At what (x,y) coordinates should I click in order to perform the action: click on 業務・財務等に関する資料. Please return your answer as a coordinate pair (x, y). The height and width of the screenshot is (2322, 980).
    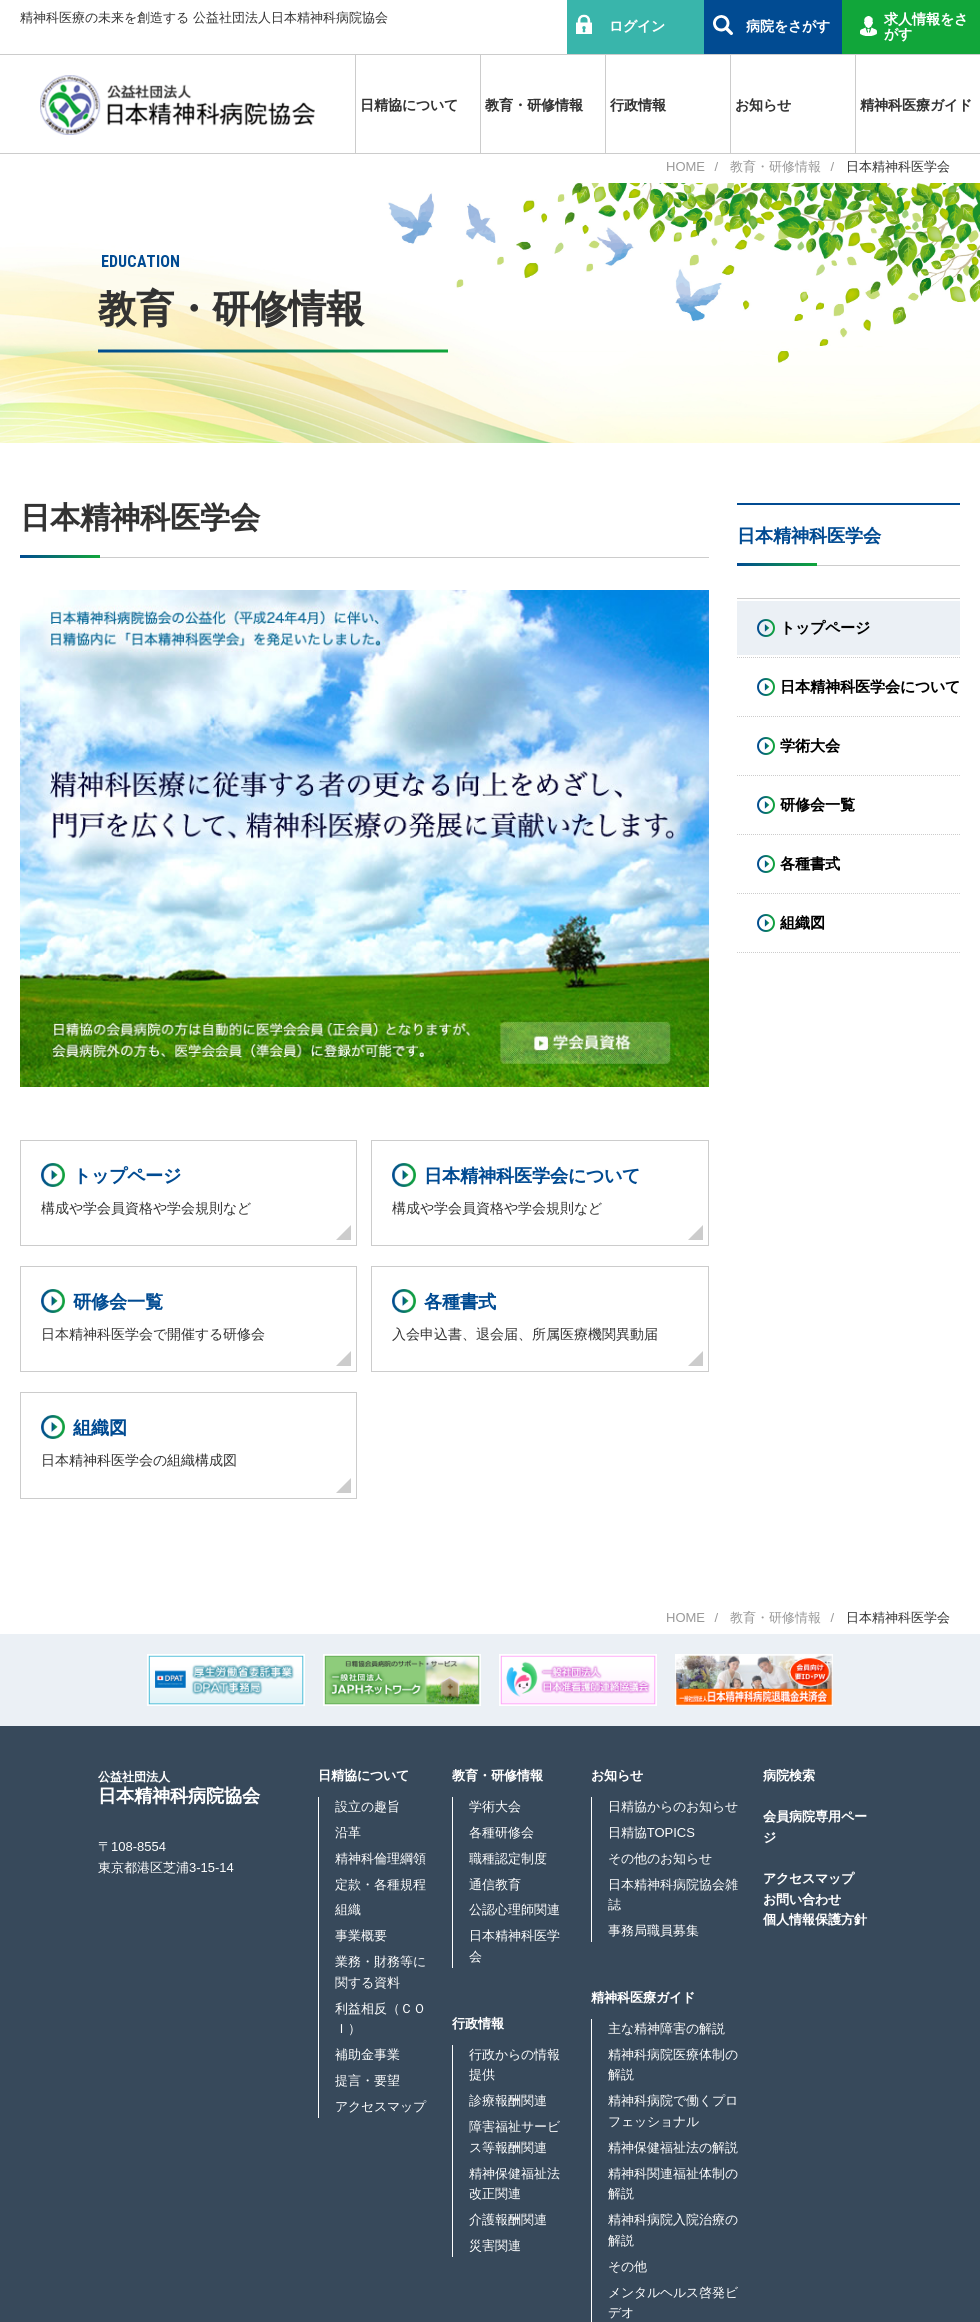
    Looking at the image, I should click on (380, 1972).